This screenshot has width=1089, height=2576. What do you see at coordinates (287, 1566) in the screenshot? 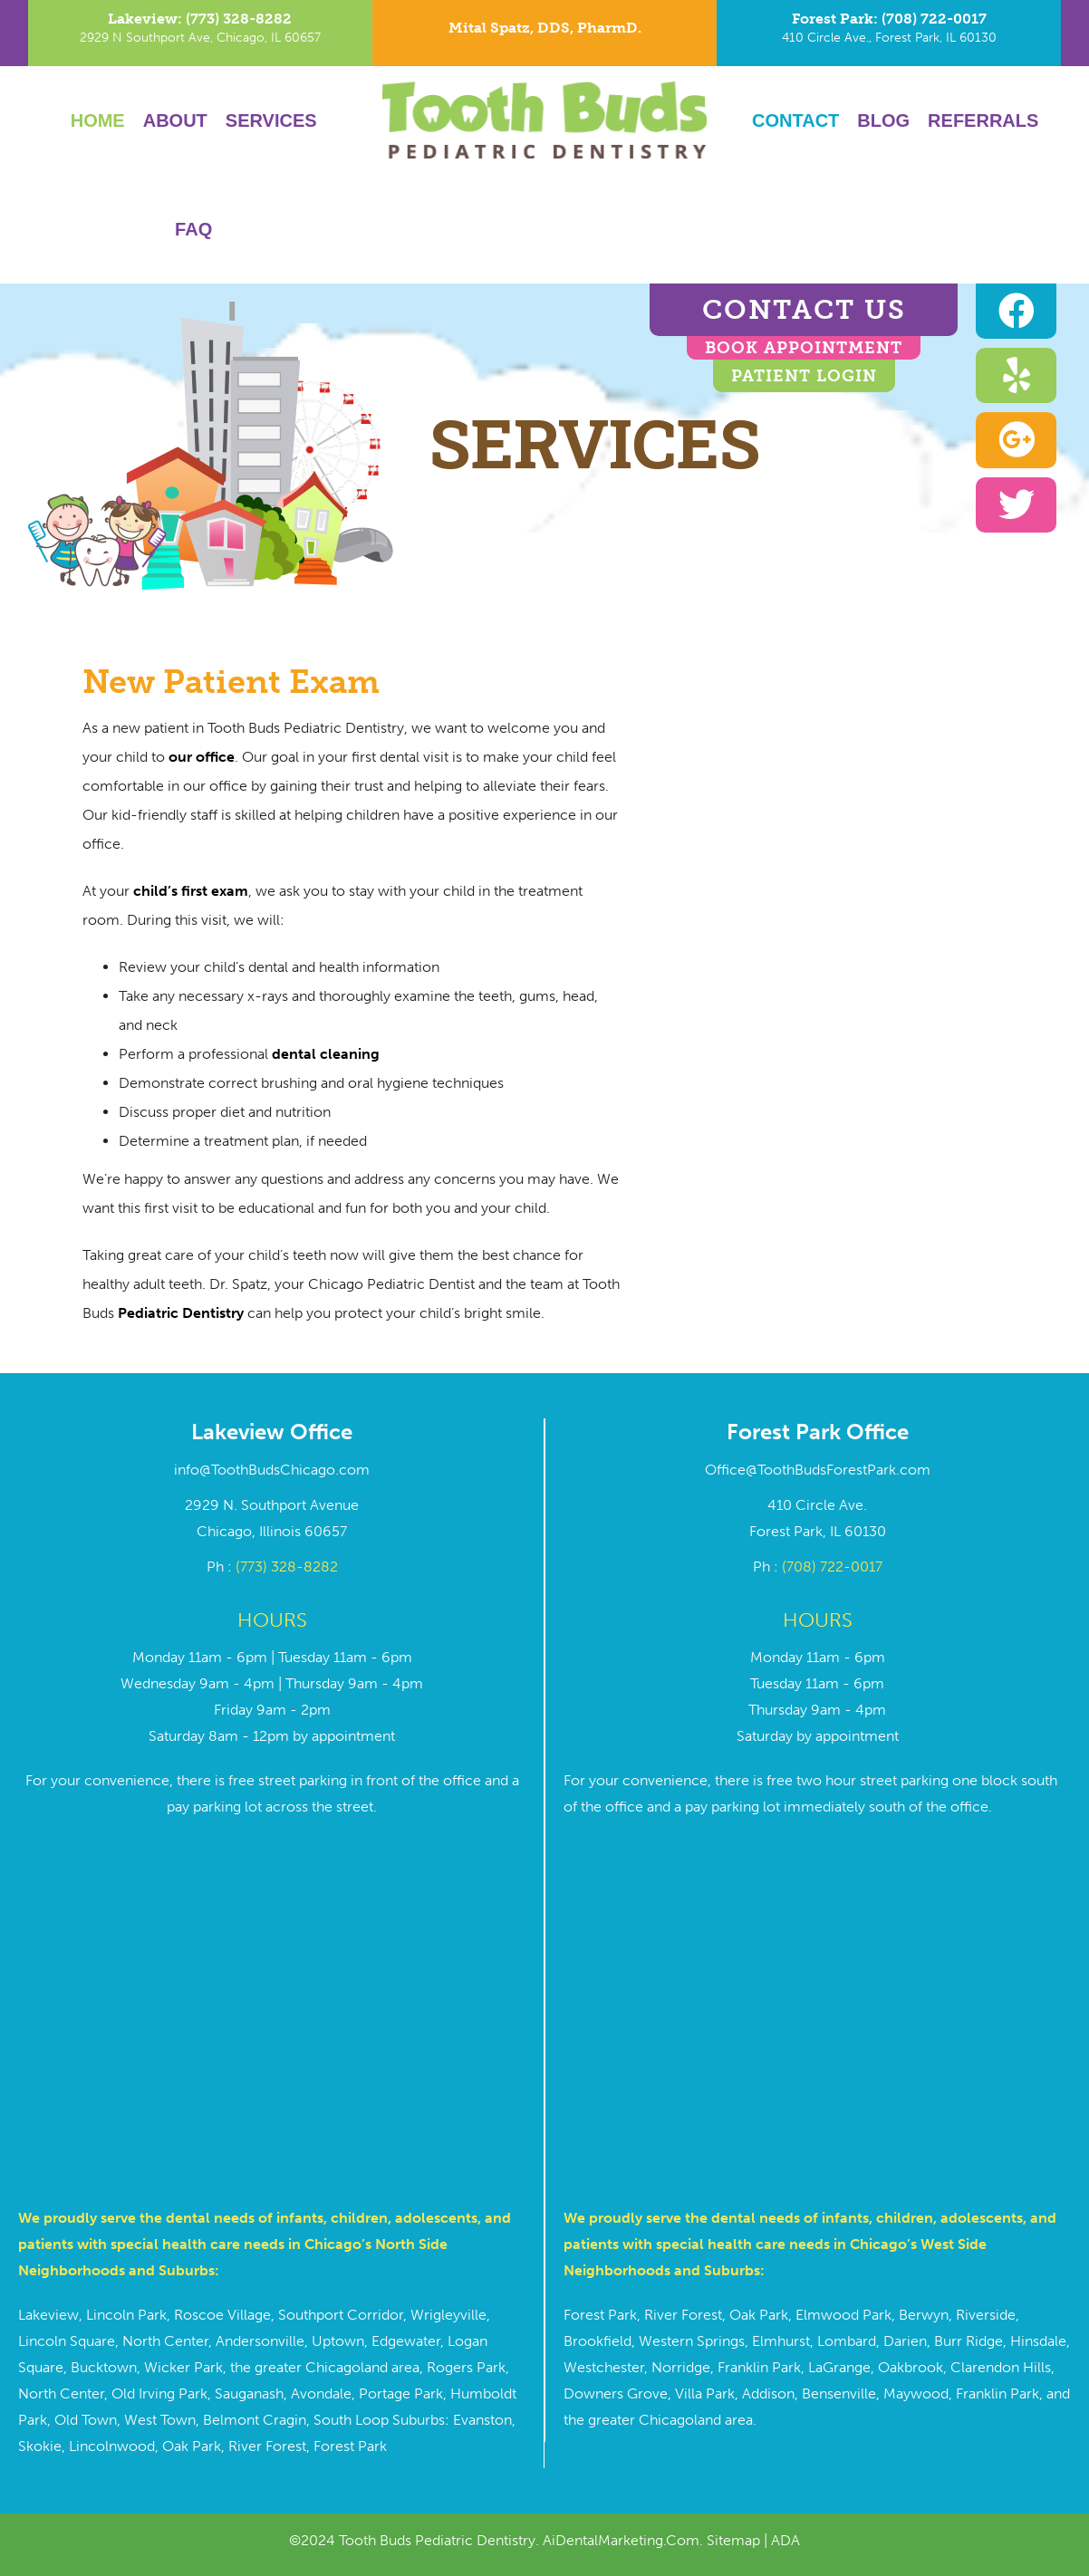
I see `(773) 328-8282` at bounding box center [287, 1566].